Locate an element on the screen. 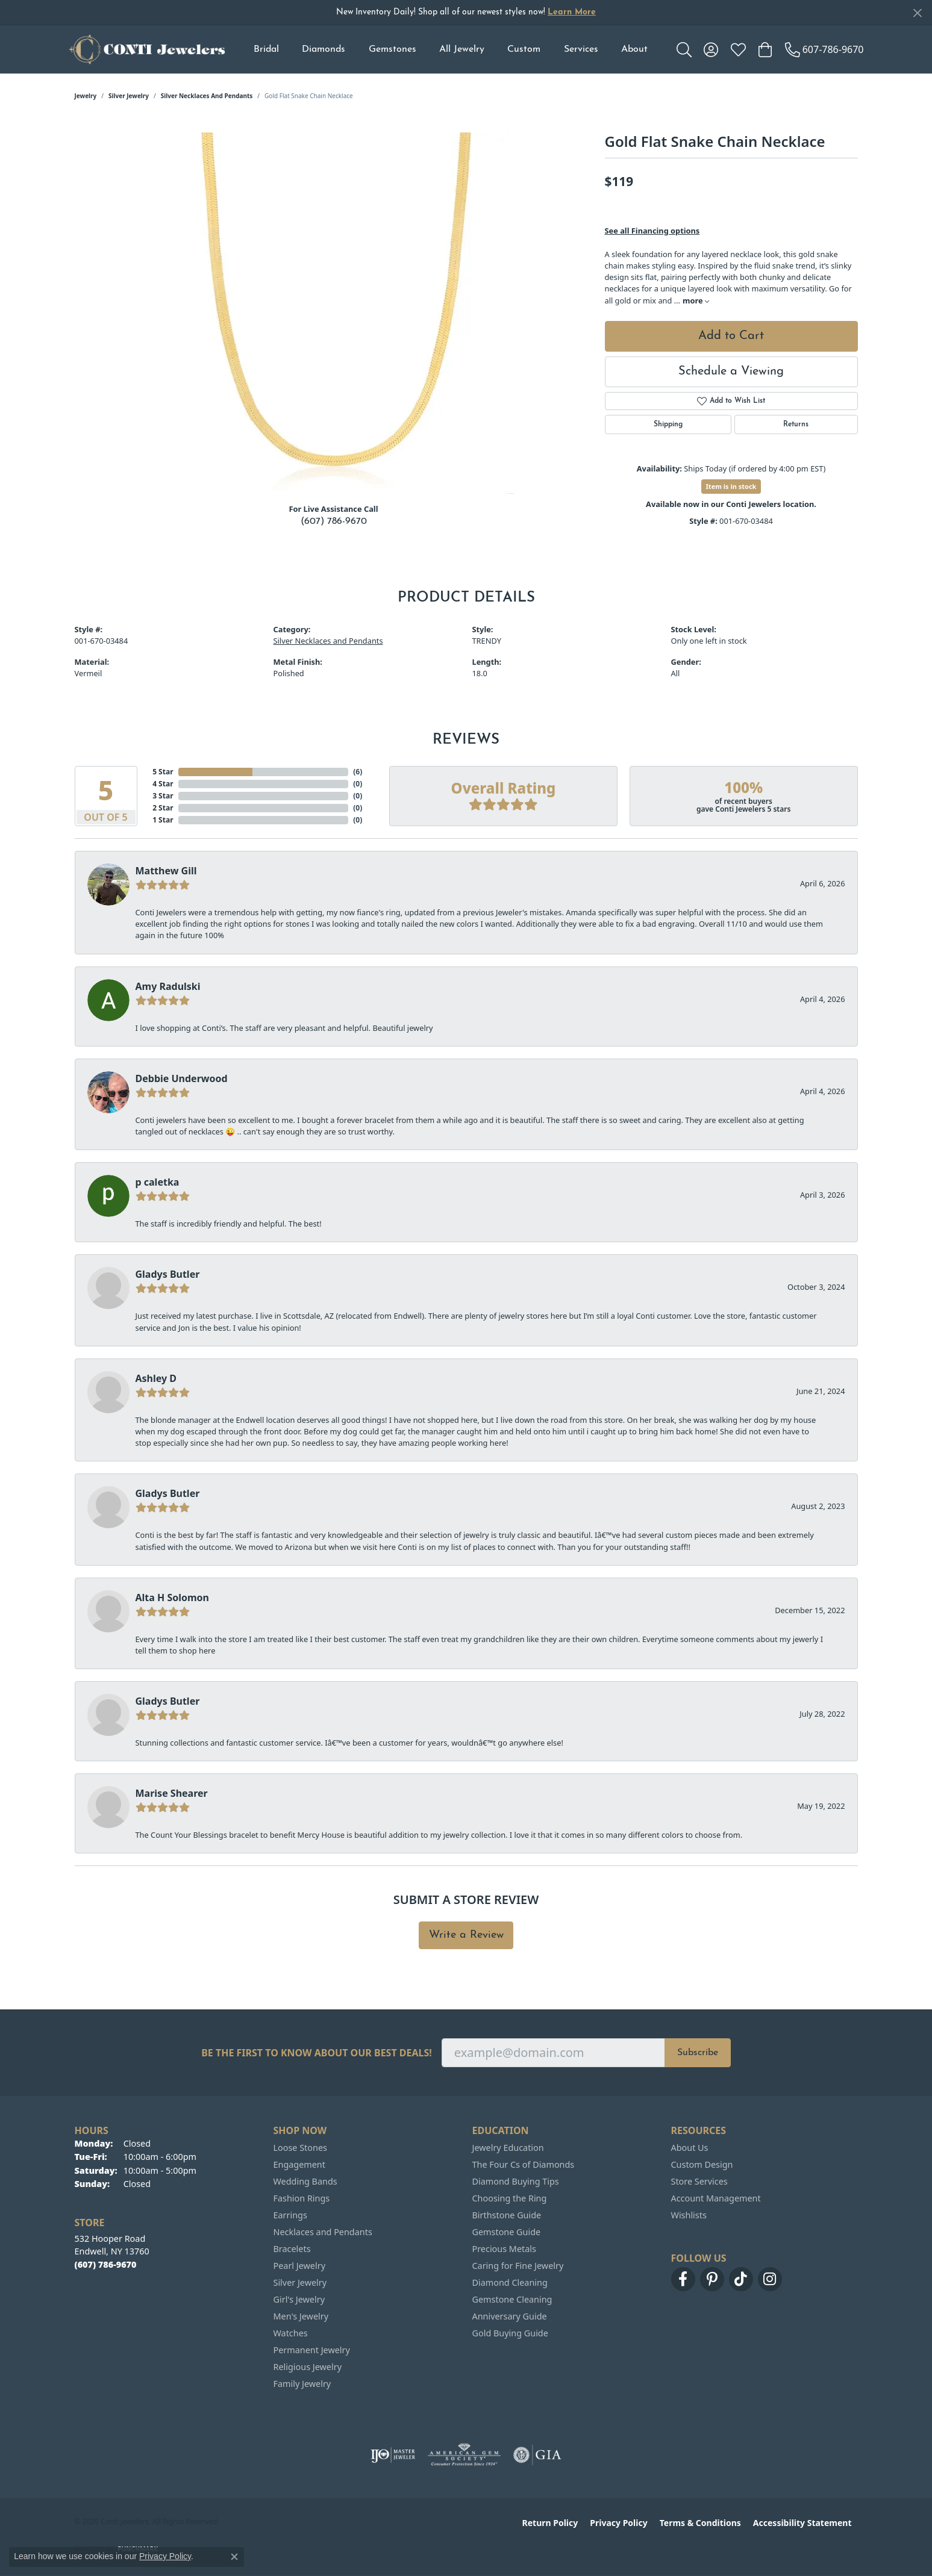 Image resolution: width=932 pixels, height=2576 pixels. Wedding Bands [menuitem] is located at coordinates (305, 2181).